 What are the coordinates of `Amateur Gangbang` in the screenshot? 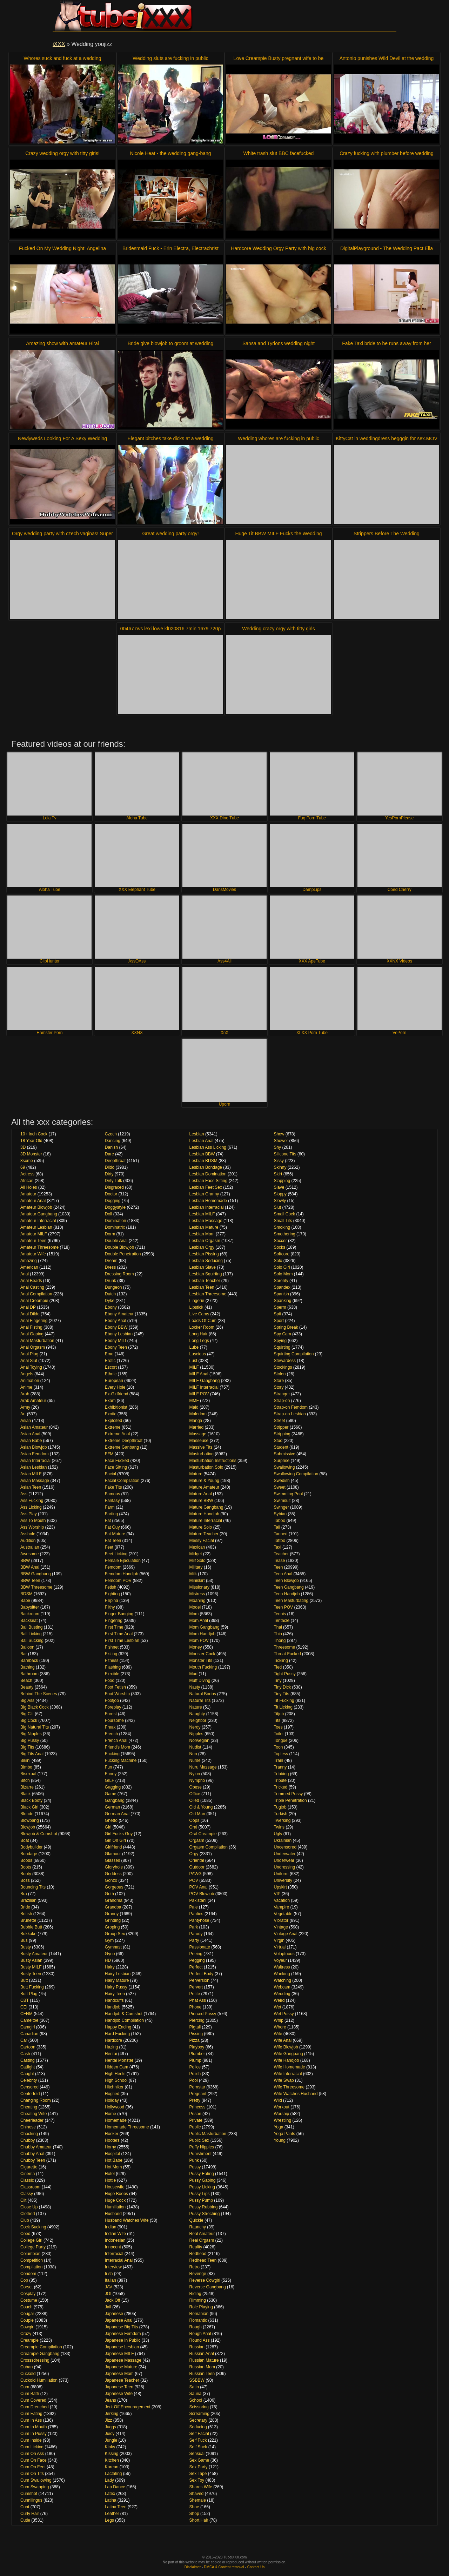 It's located at (38, 1214).